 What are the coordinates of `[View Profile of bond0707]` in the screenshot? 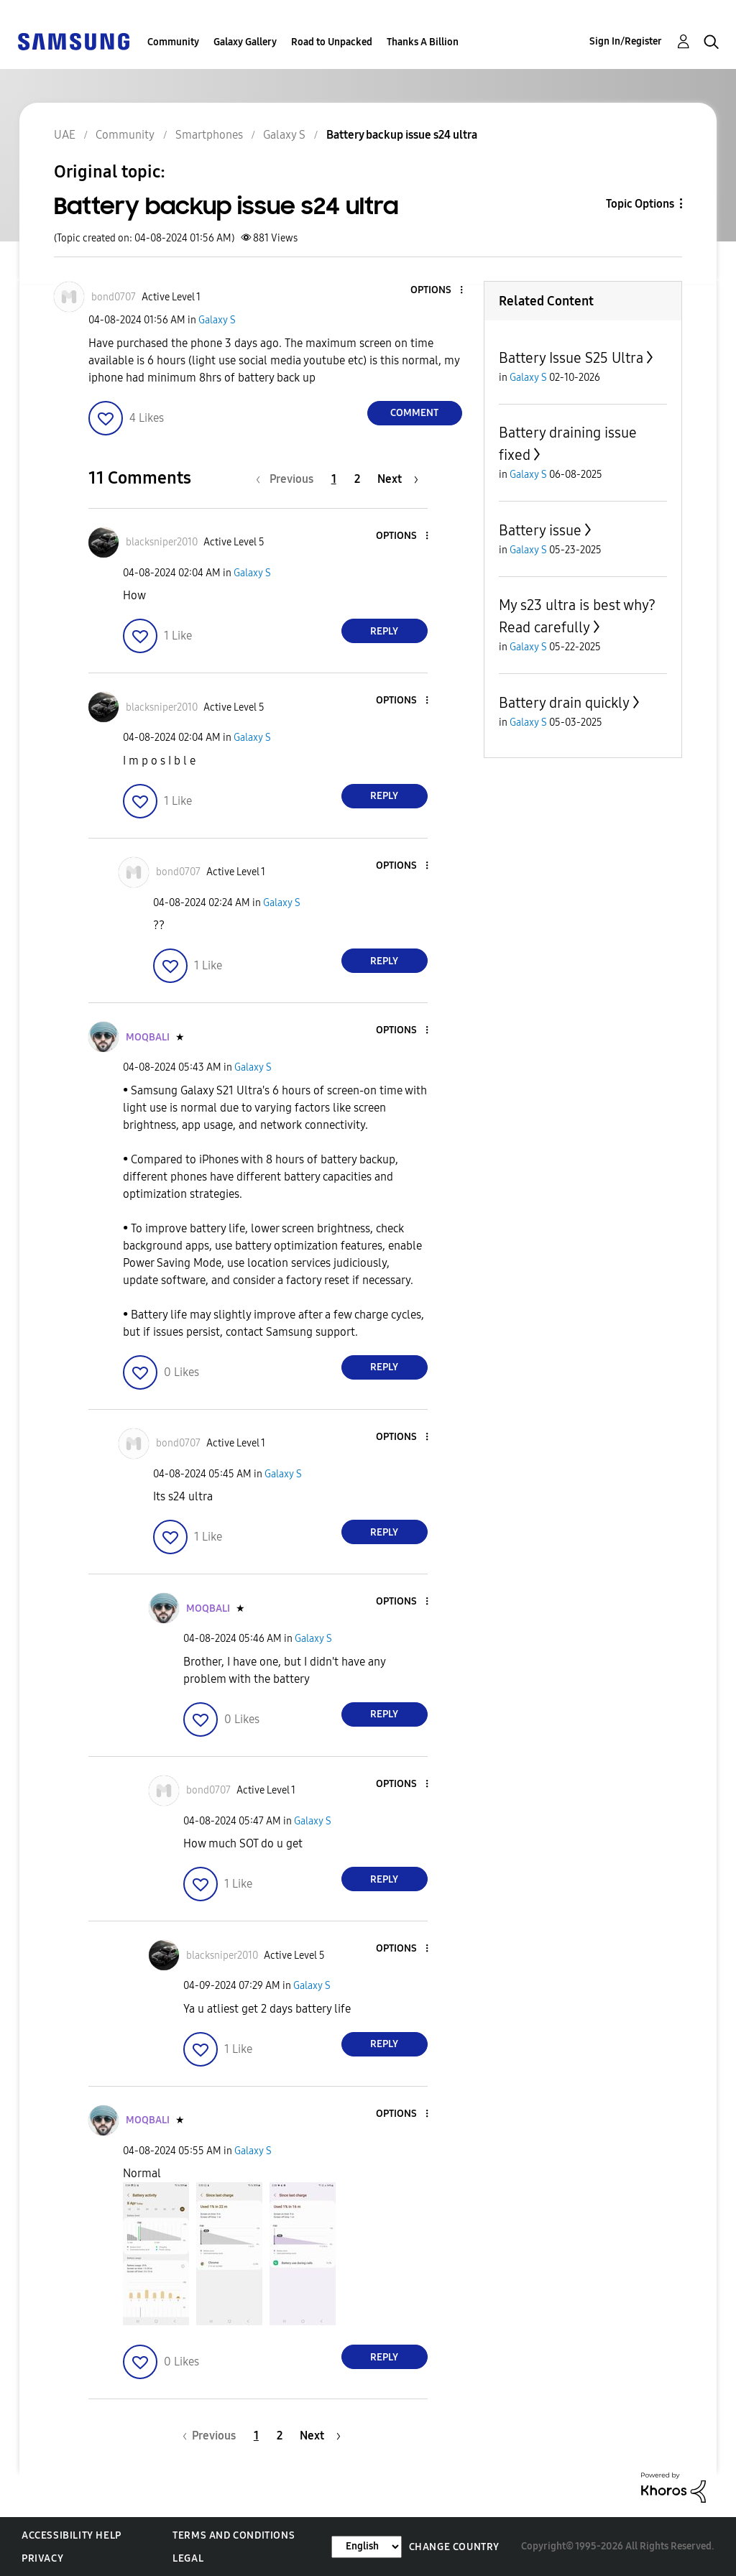 It's located at (113, 297).